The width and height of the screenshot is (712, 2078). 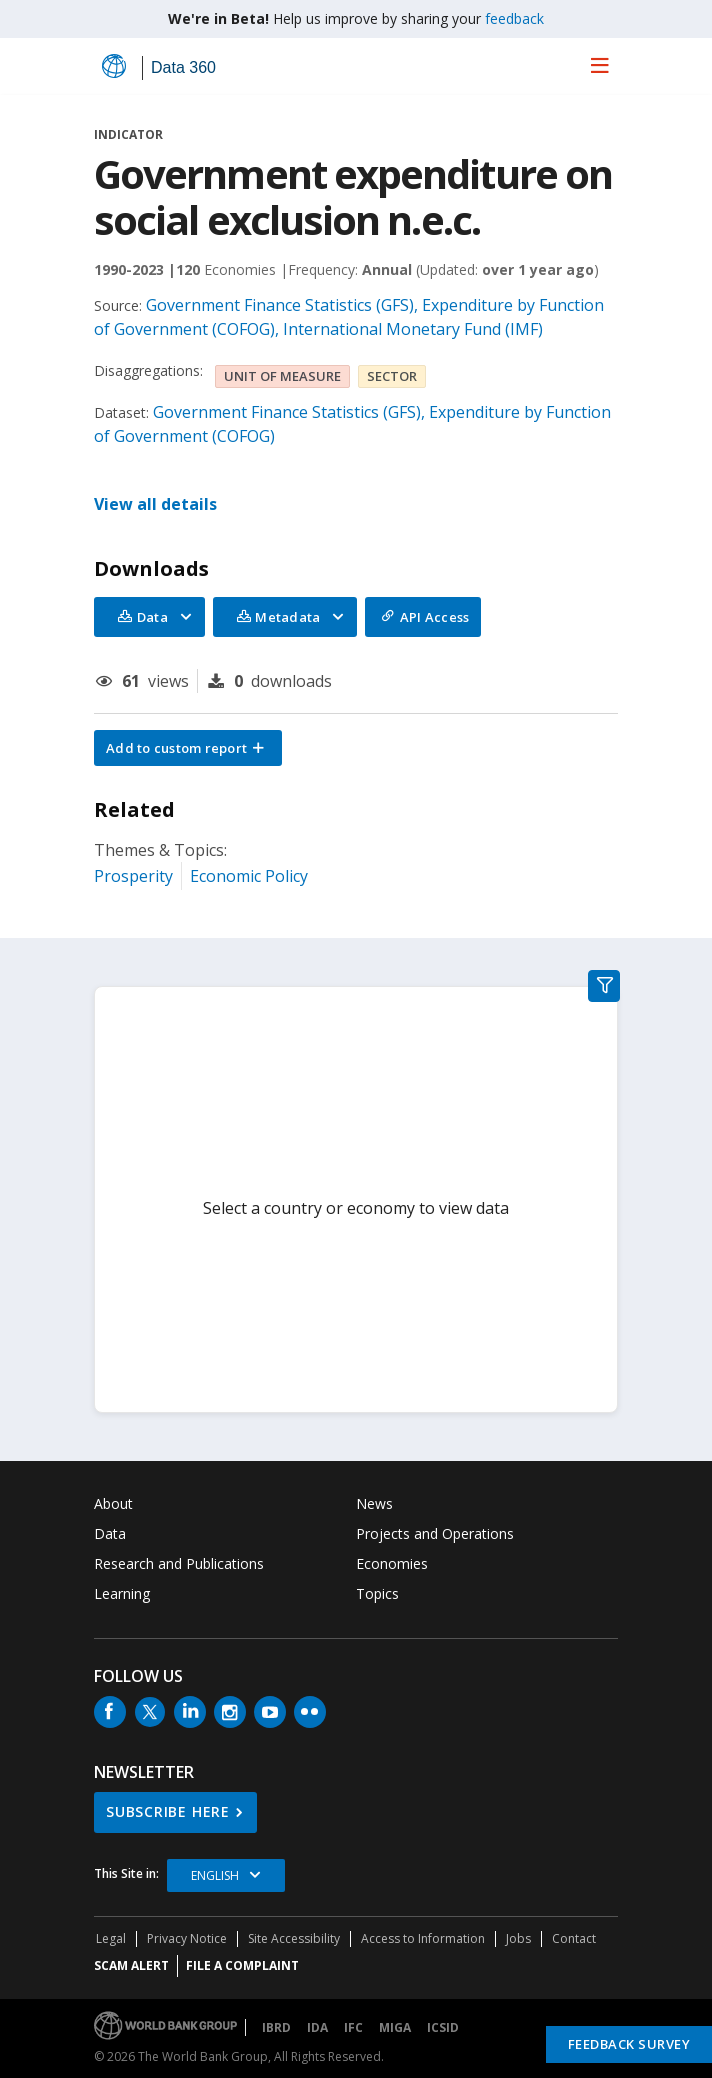 What do you see at coordinates (168, 1811) in the screenshot?
I see `SUBSCRIBE HERE` at bounding box center [168, 1811].